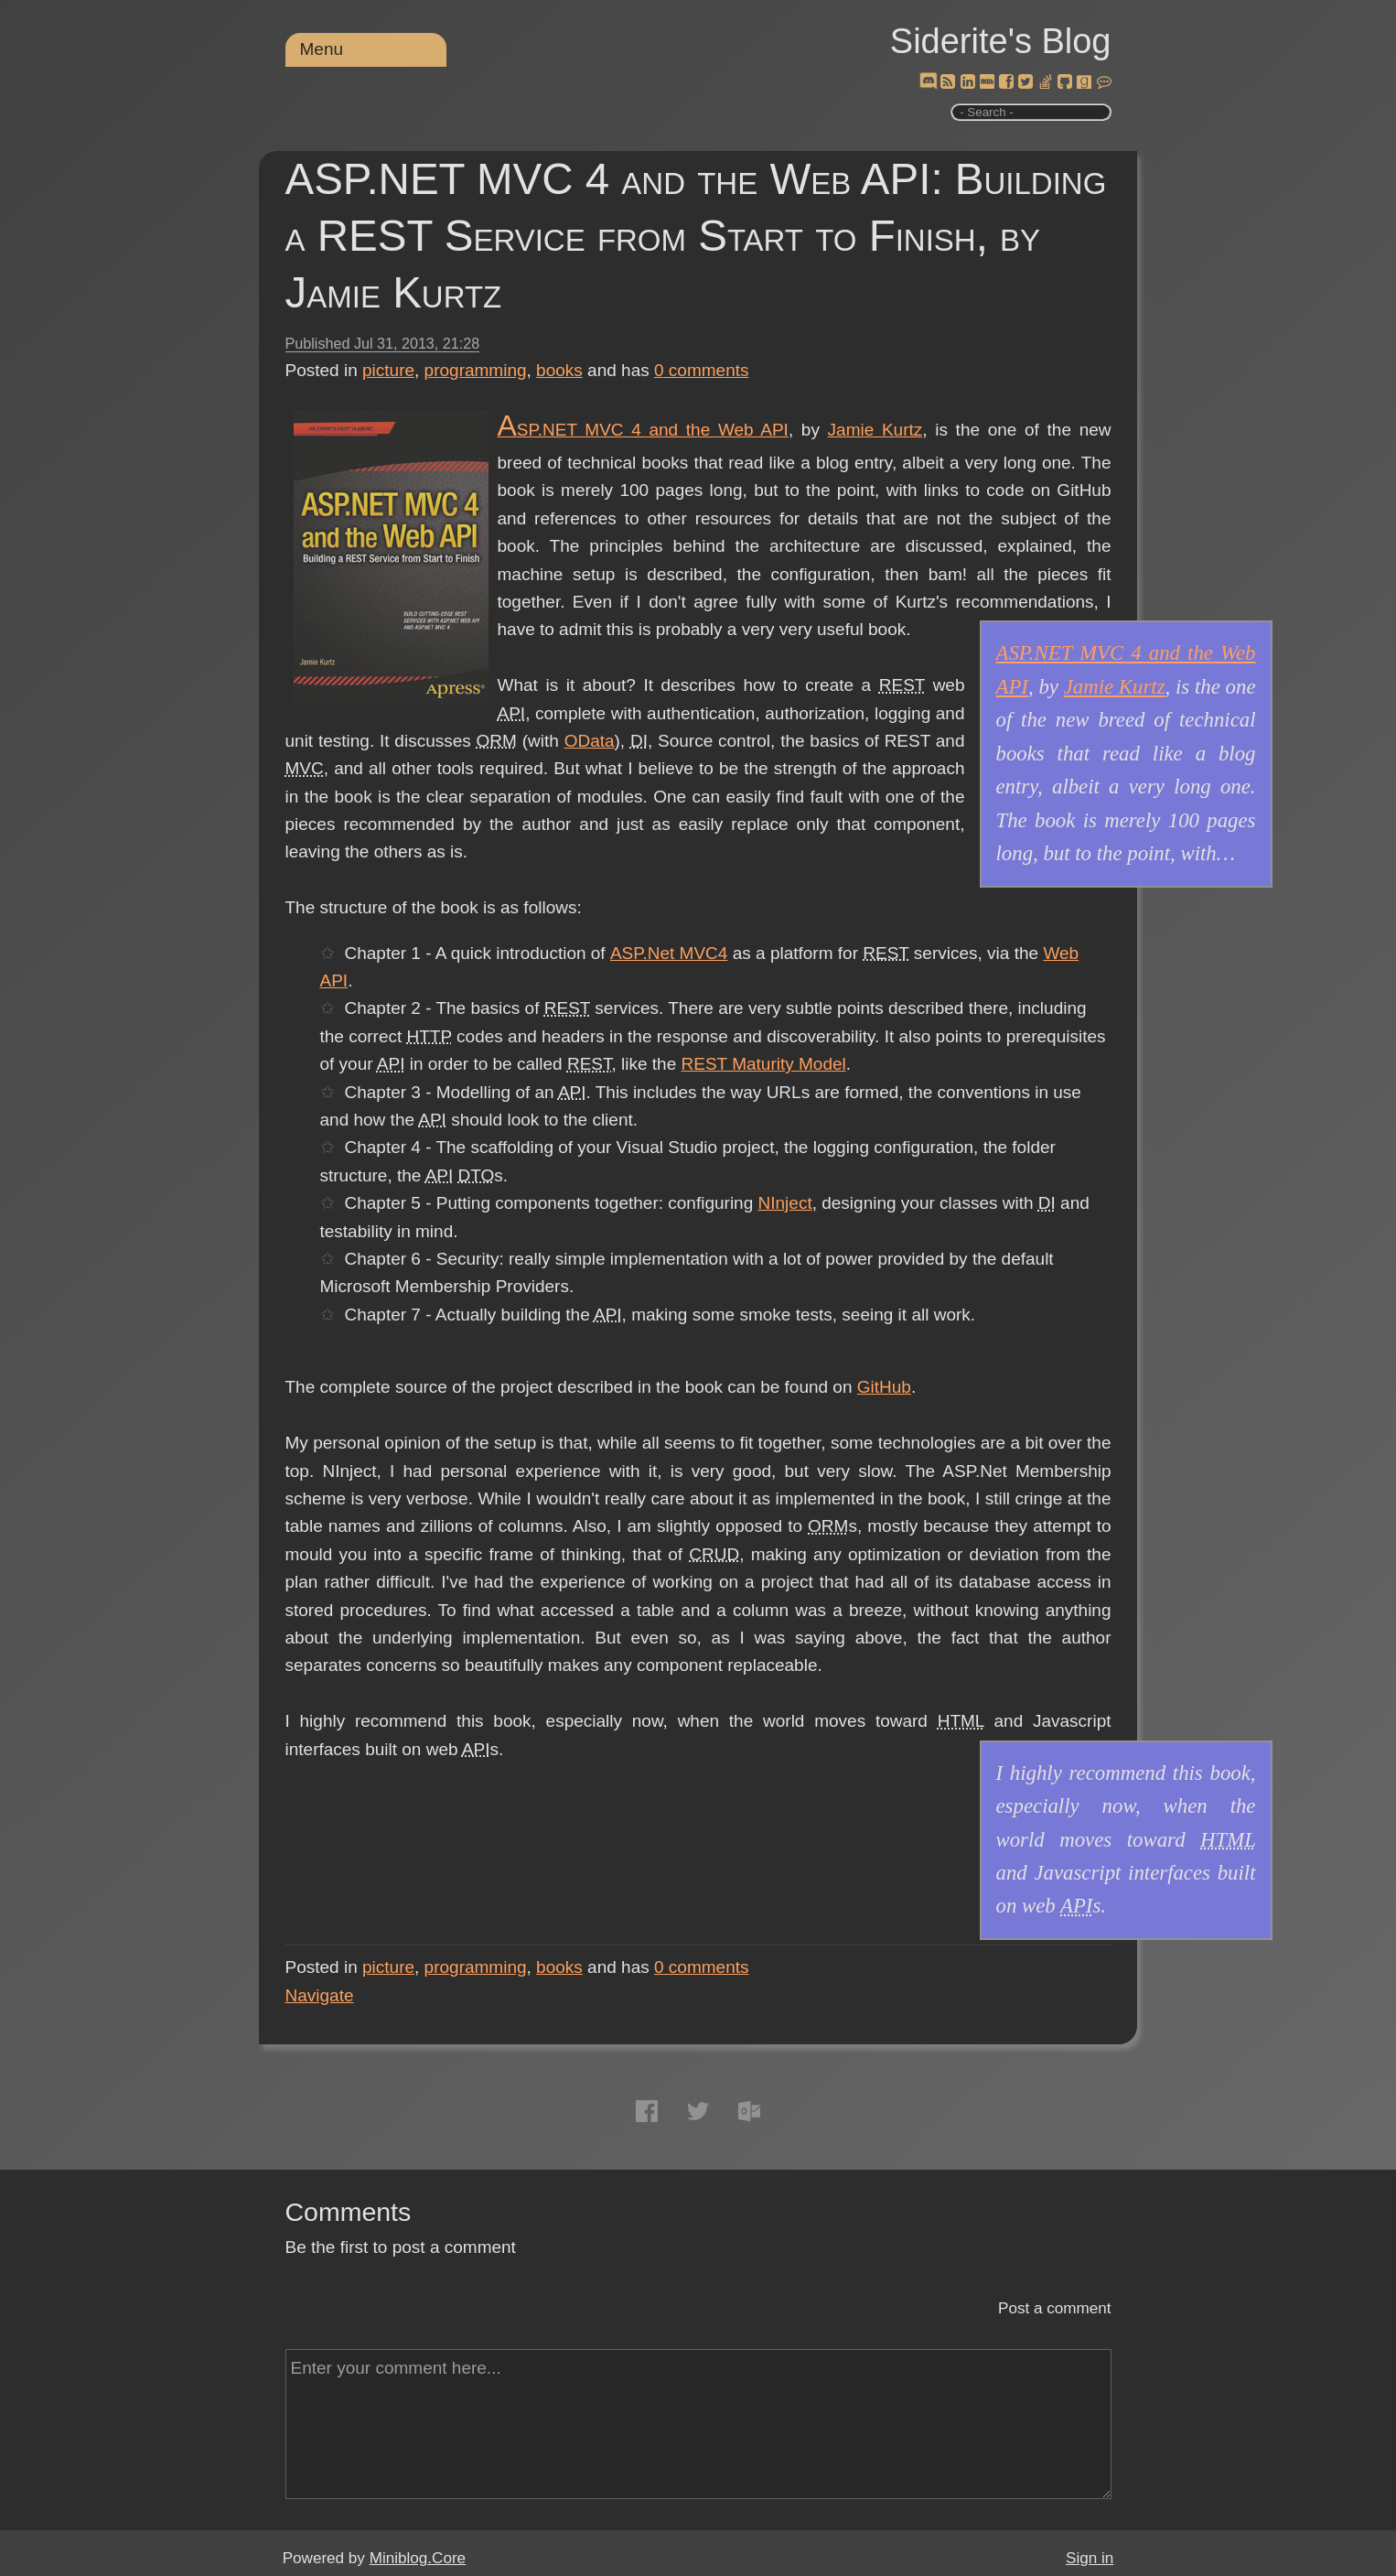 The image size is (1396, 2576). What do you see at coordinates (589, 740) in the screenshot?
I see `OData` at bounding box center [589, 740].